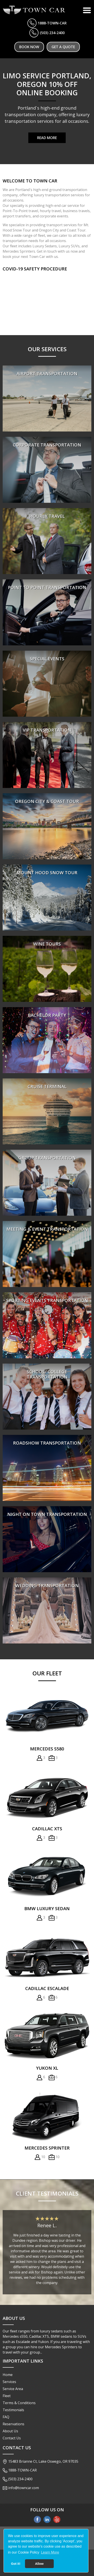 This screenshot has height=2576, width=94. I want to click on Meeting & Event Transportation, so click(47, 1229).